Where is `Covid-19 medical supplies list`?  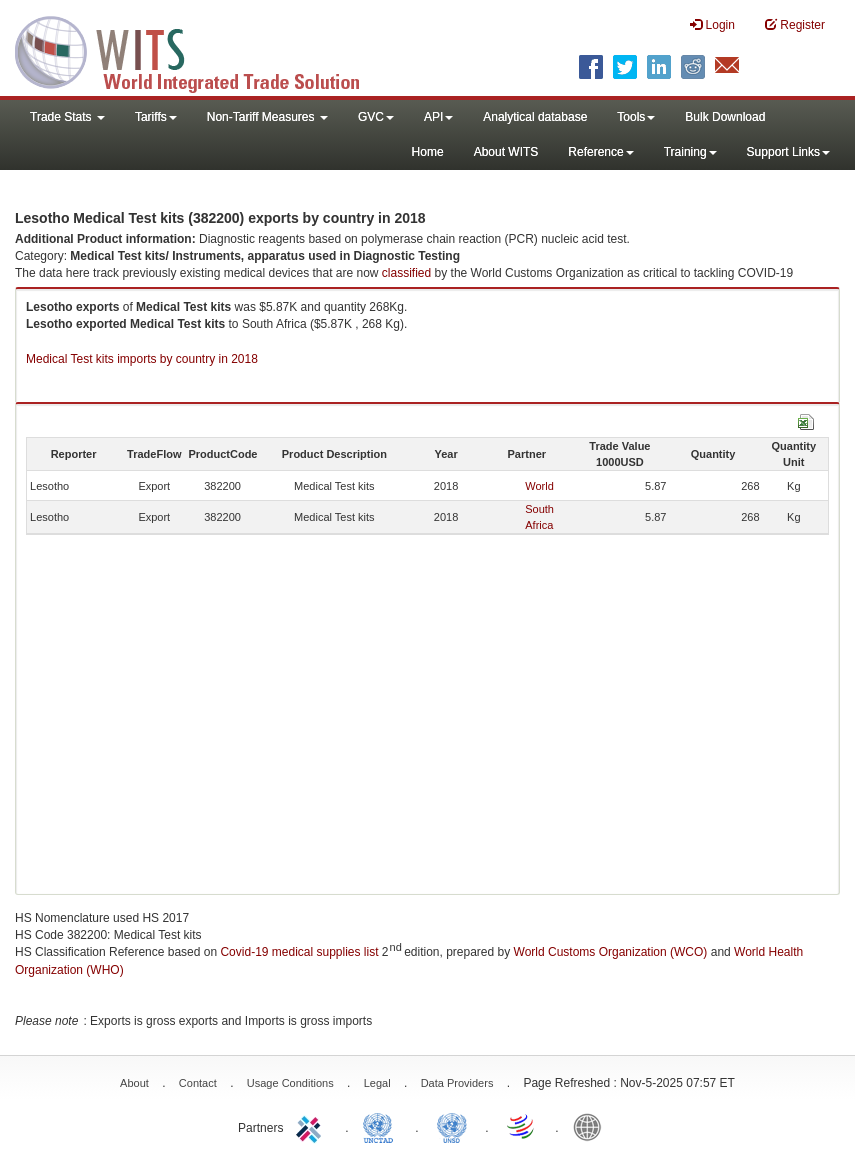
Covid-19 medical supplies list is located at coordinates (299, 952).